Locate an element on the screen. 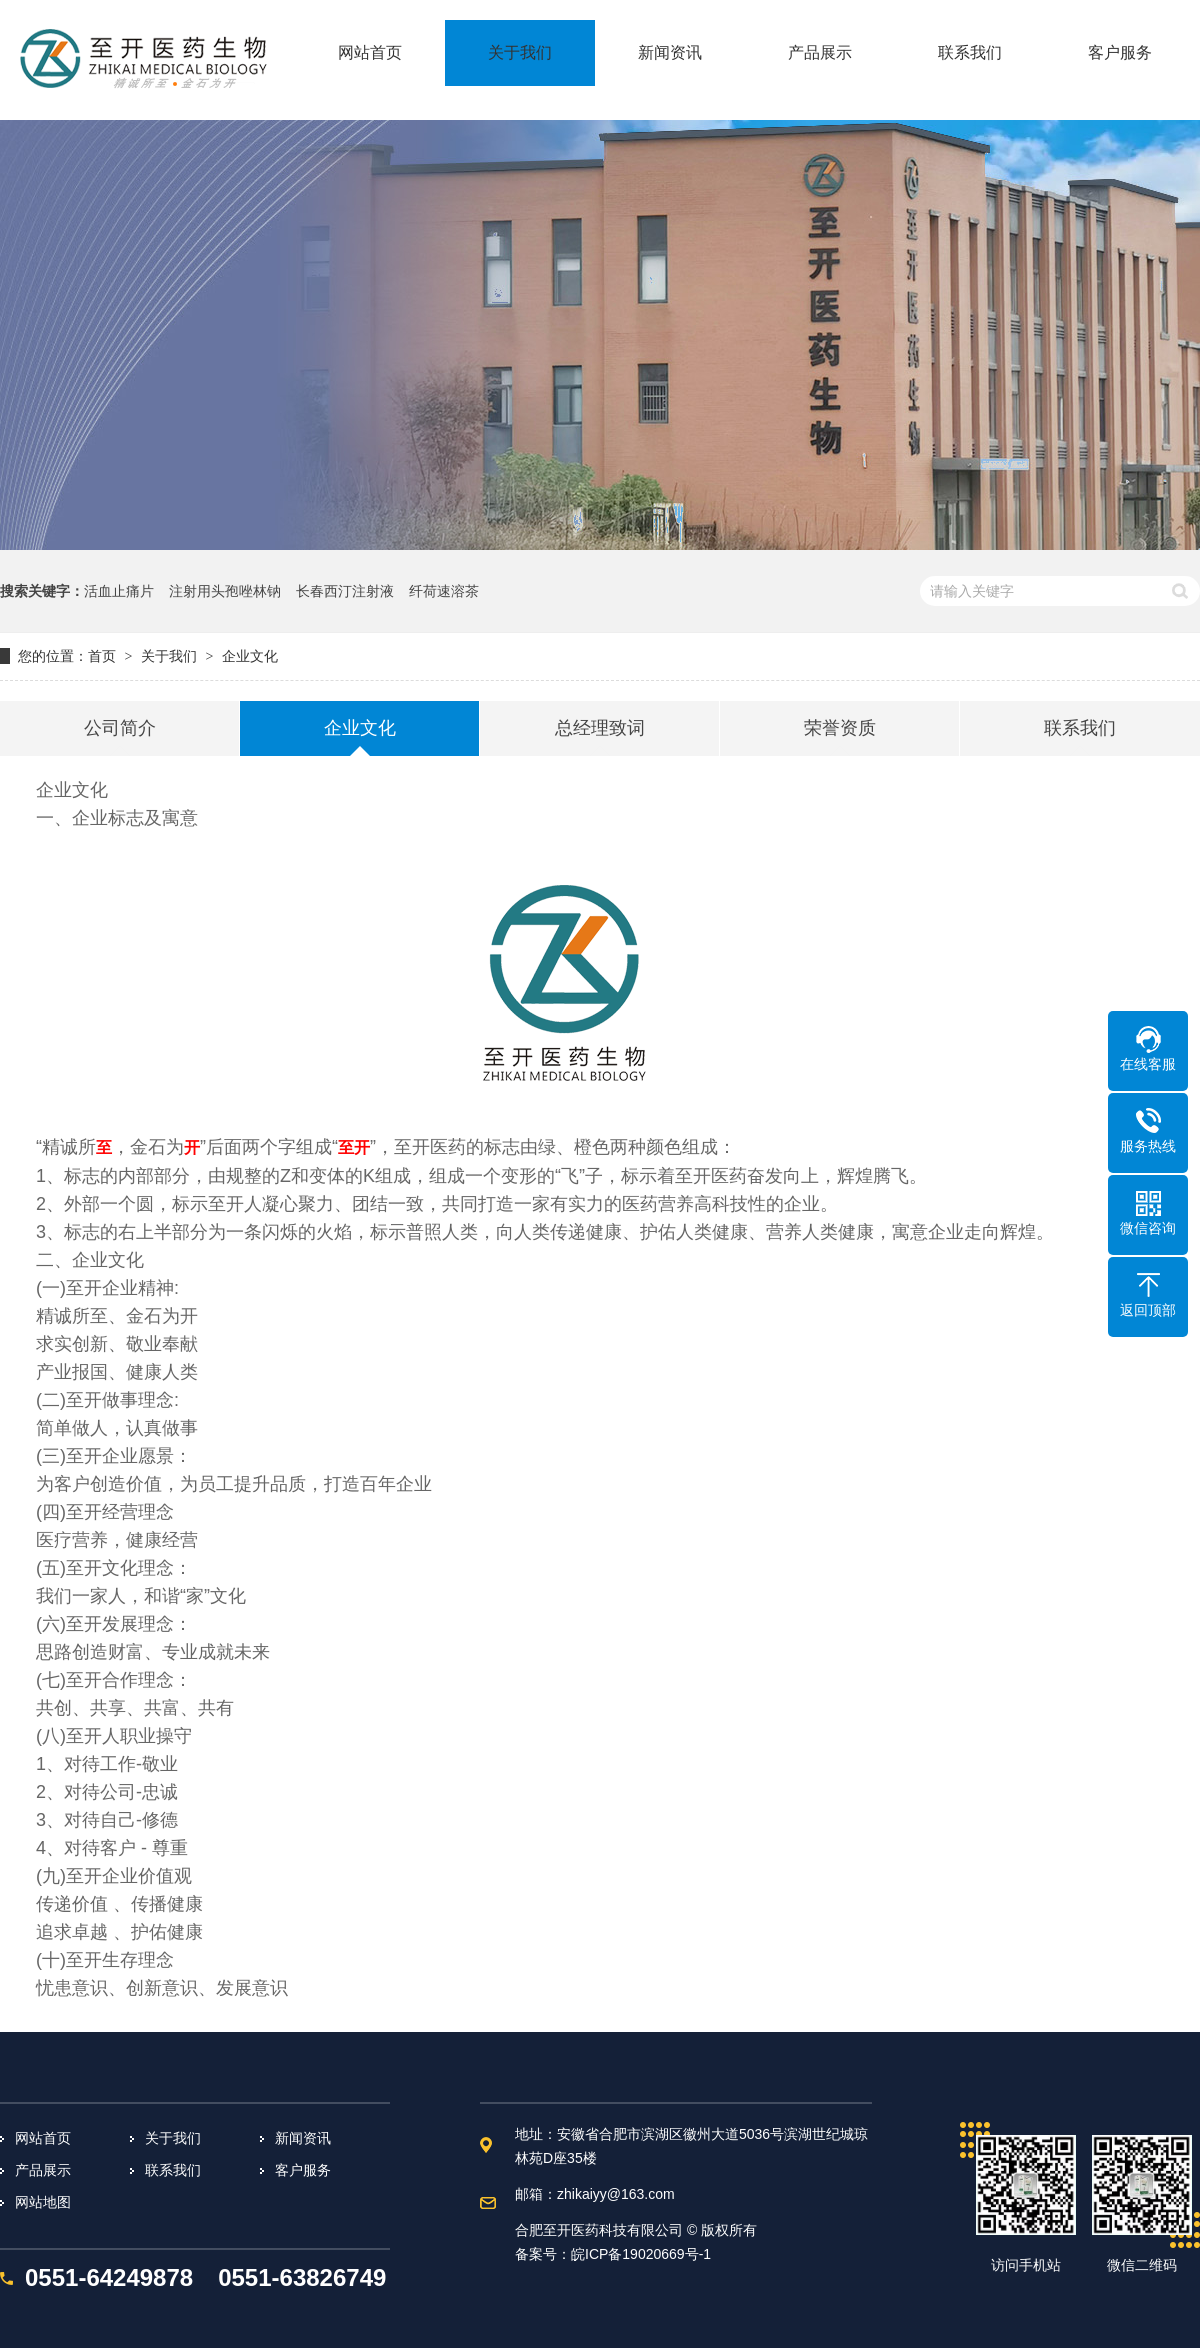 This screenshot has width=1200, height=2348. 纤荷速溶茶 is located at coordinates (444, 591).